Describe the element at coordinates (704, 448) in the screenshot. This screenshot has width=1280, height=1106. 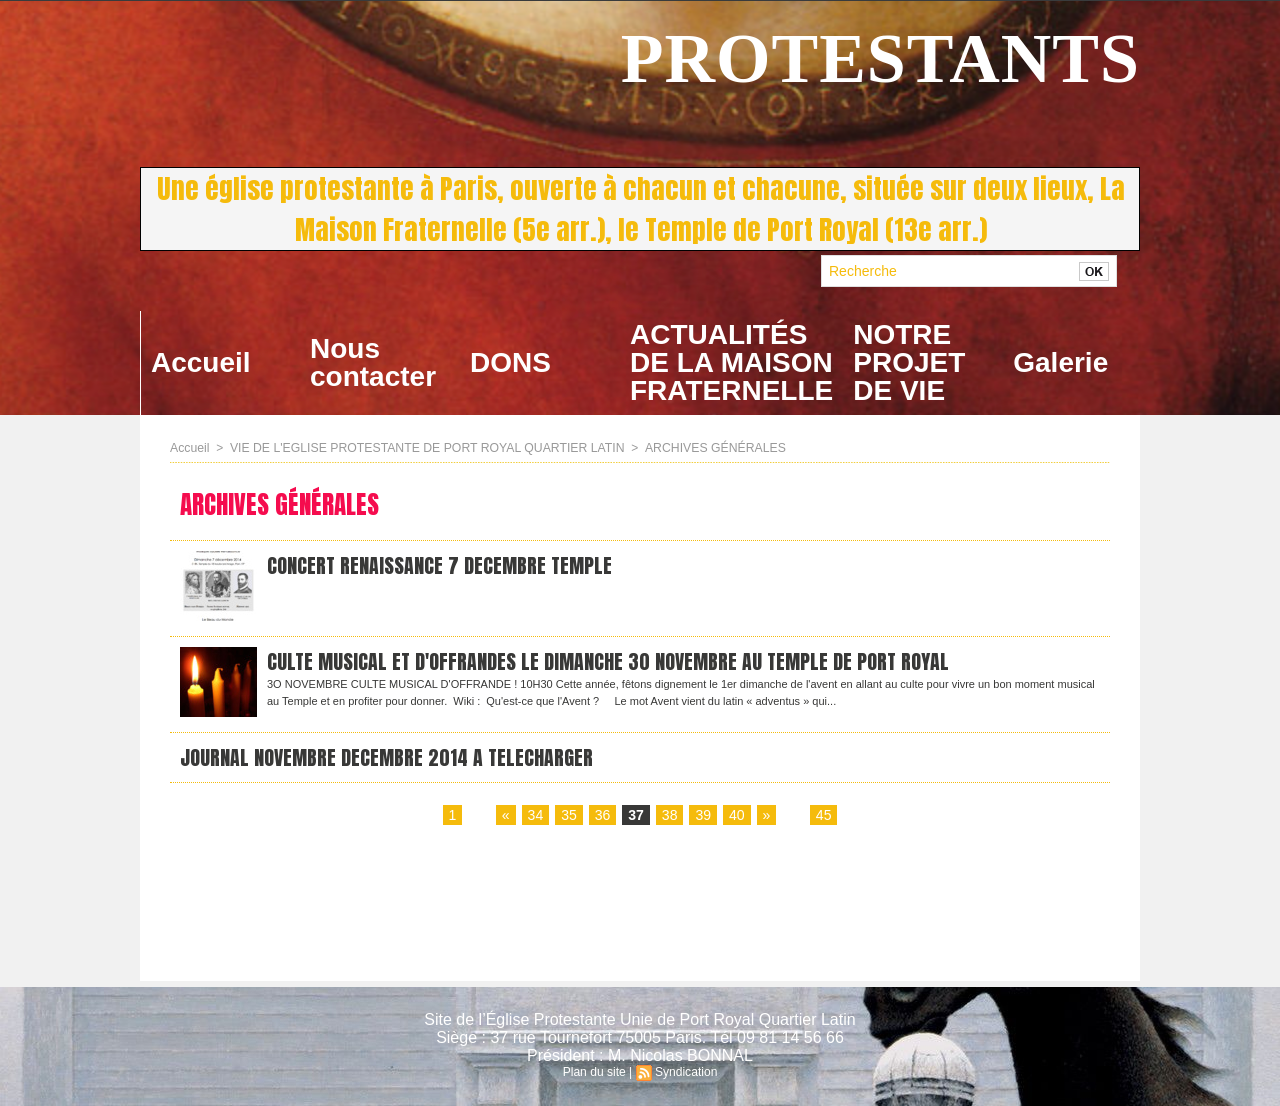
I see `ARCHIVES GÉNÉRALES` at that location.